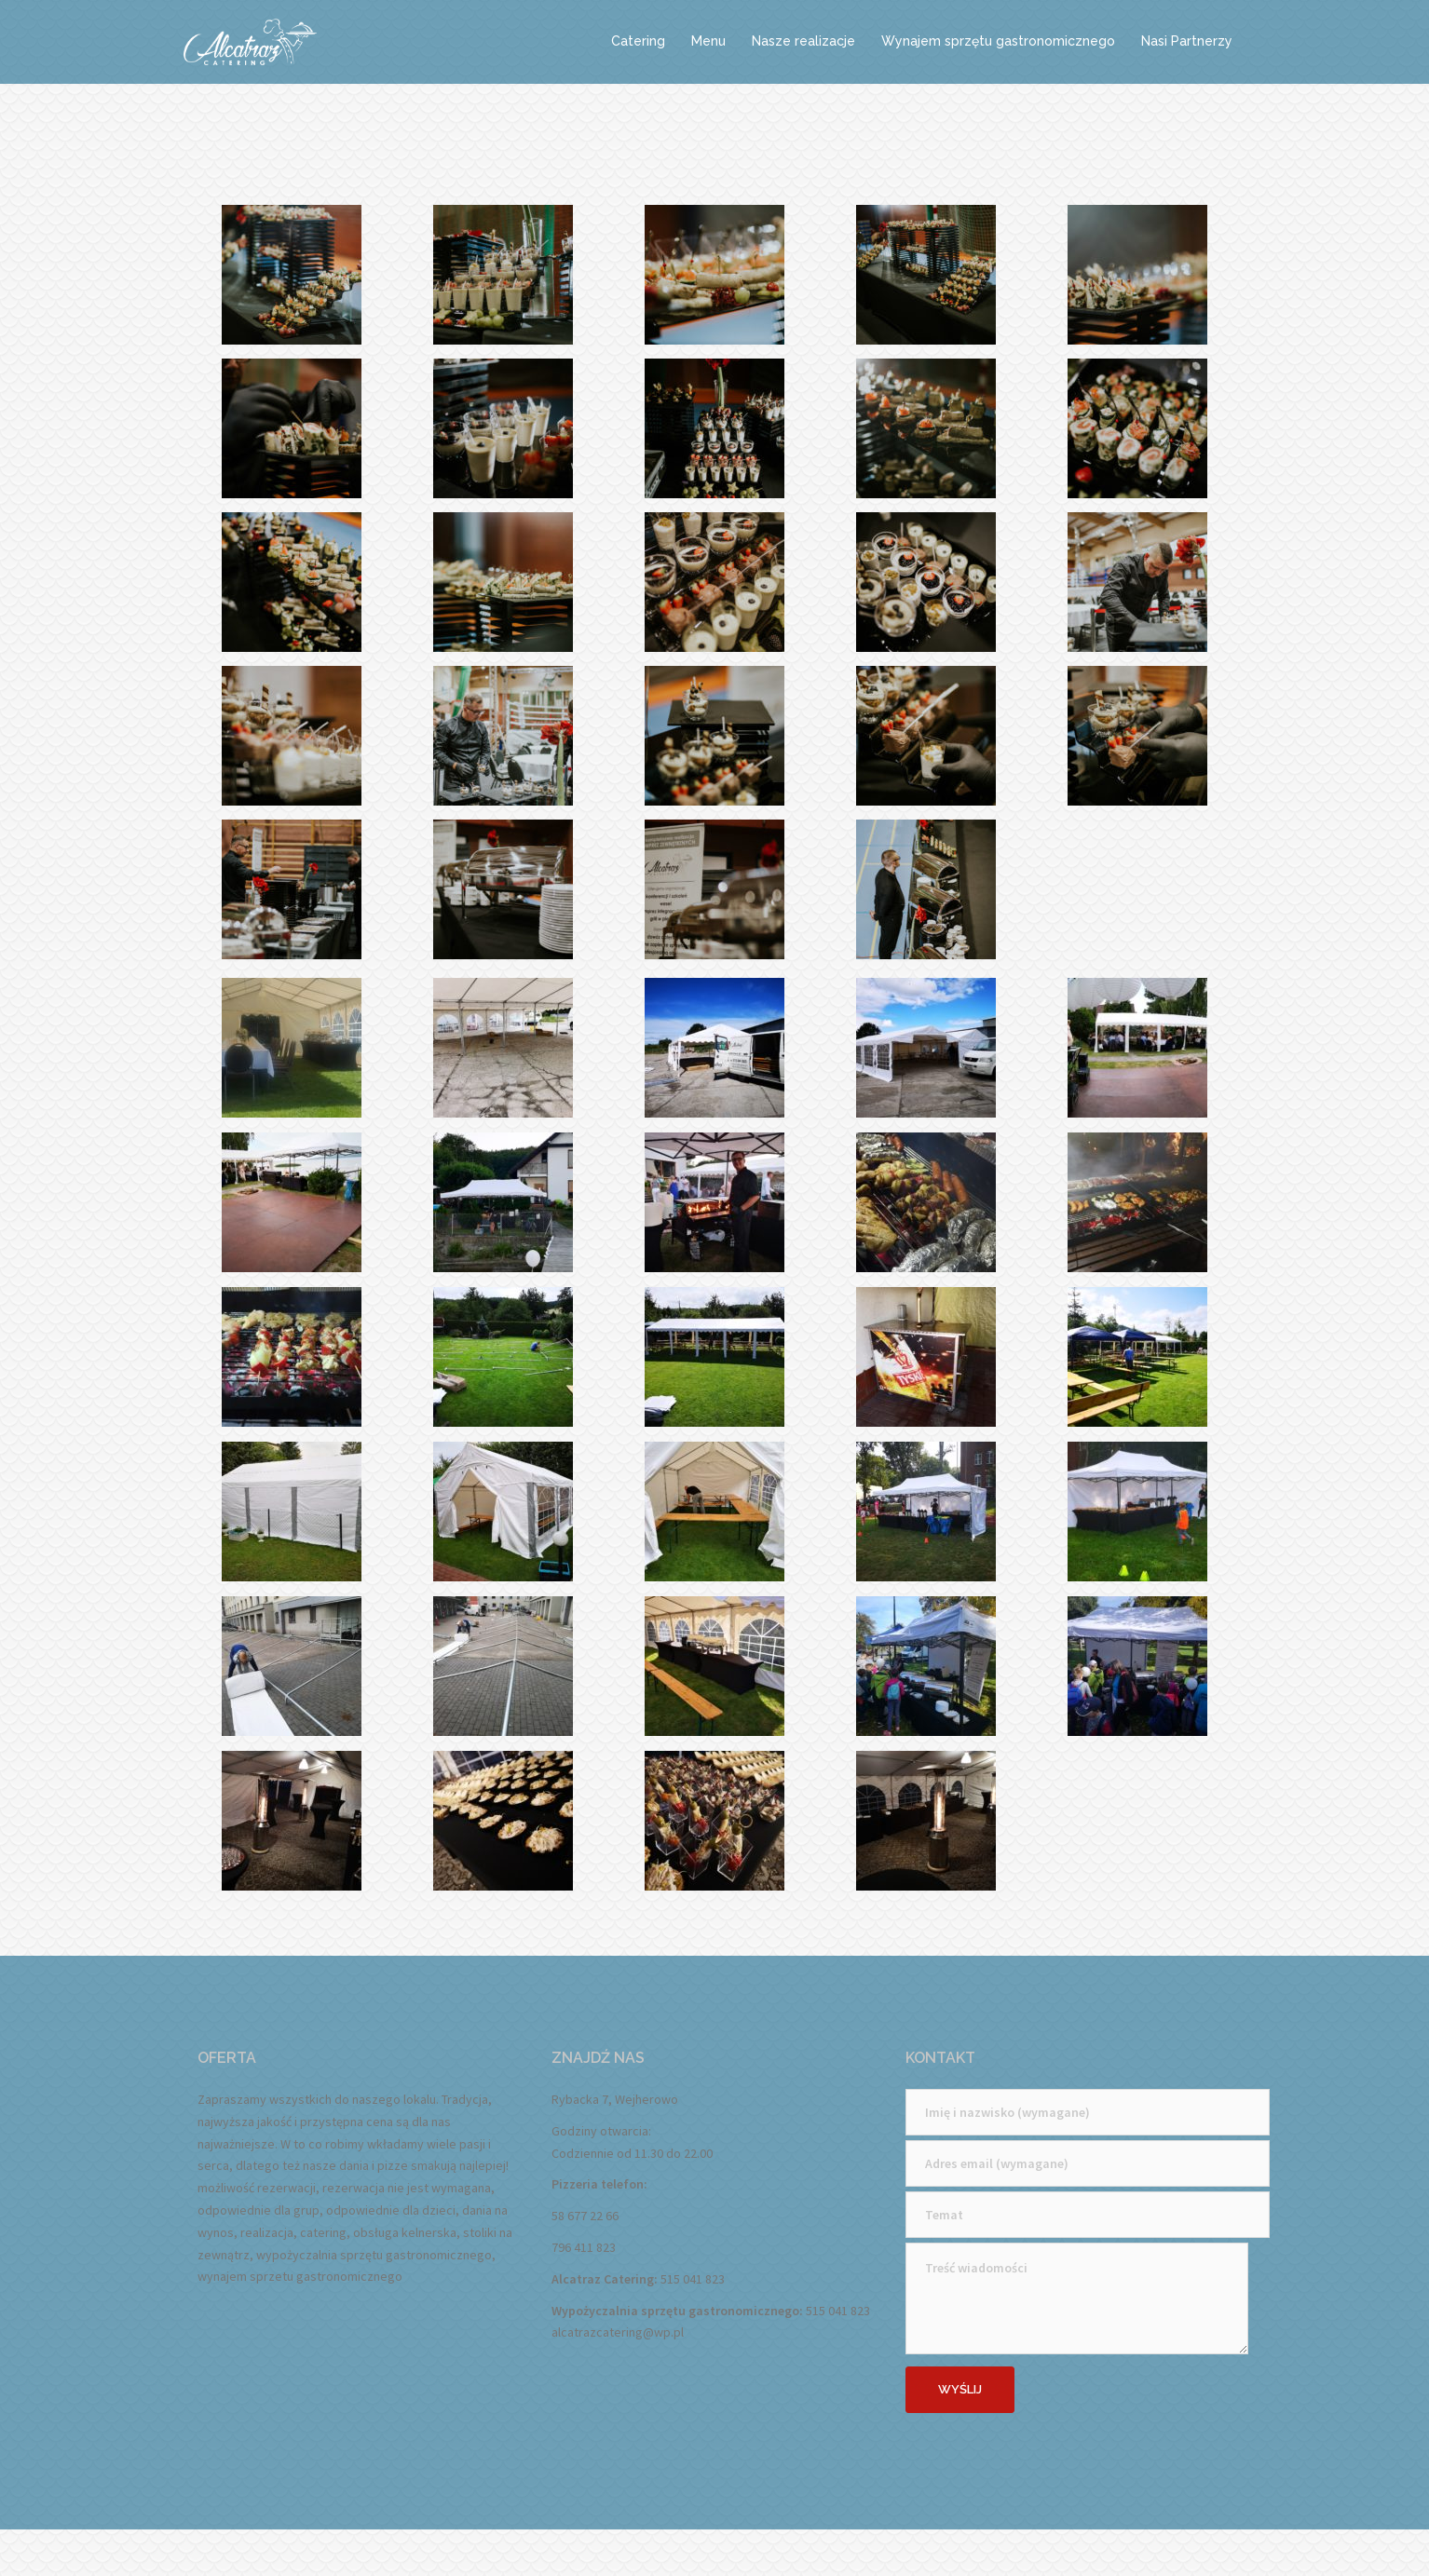 This screenshot has width=1429, height=2576. I want to click on Nasze realizacje, so click(803, 41).